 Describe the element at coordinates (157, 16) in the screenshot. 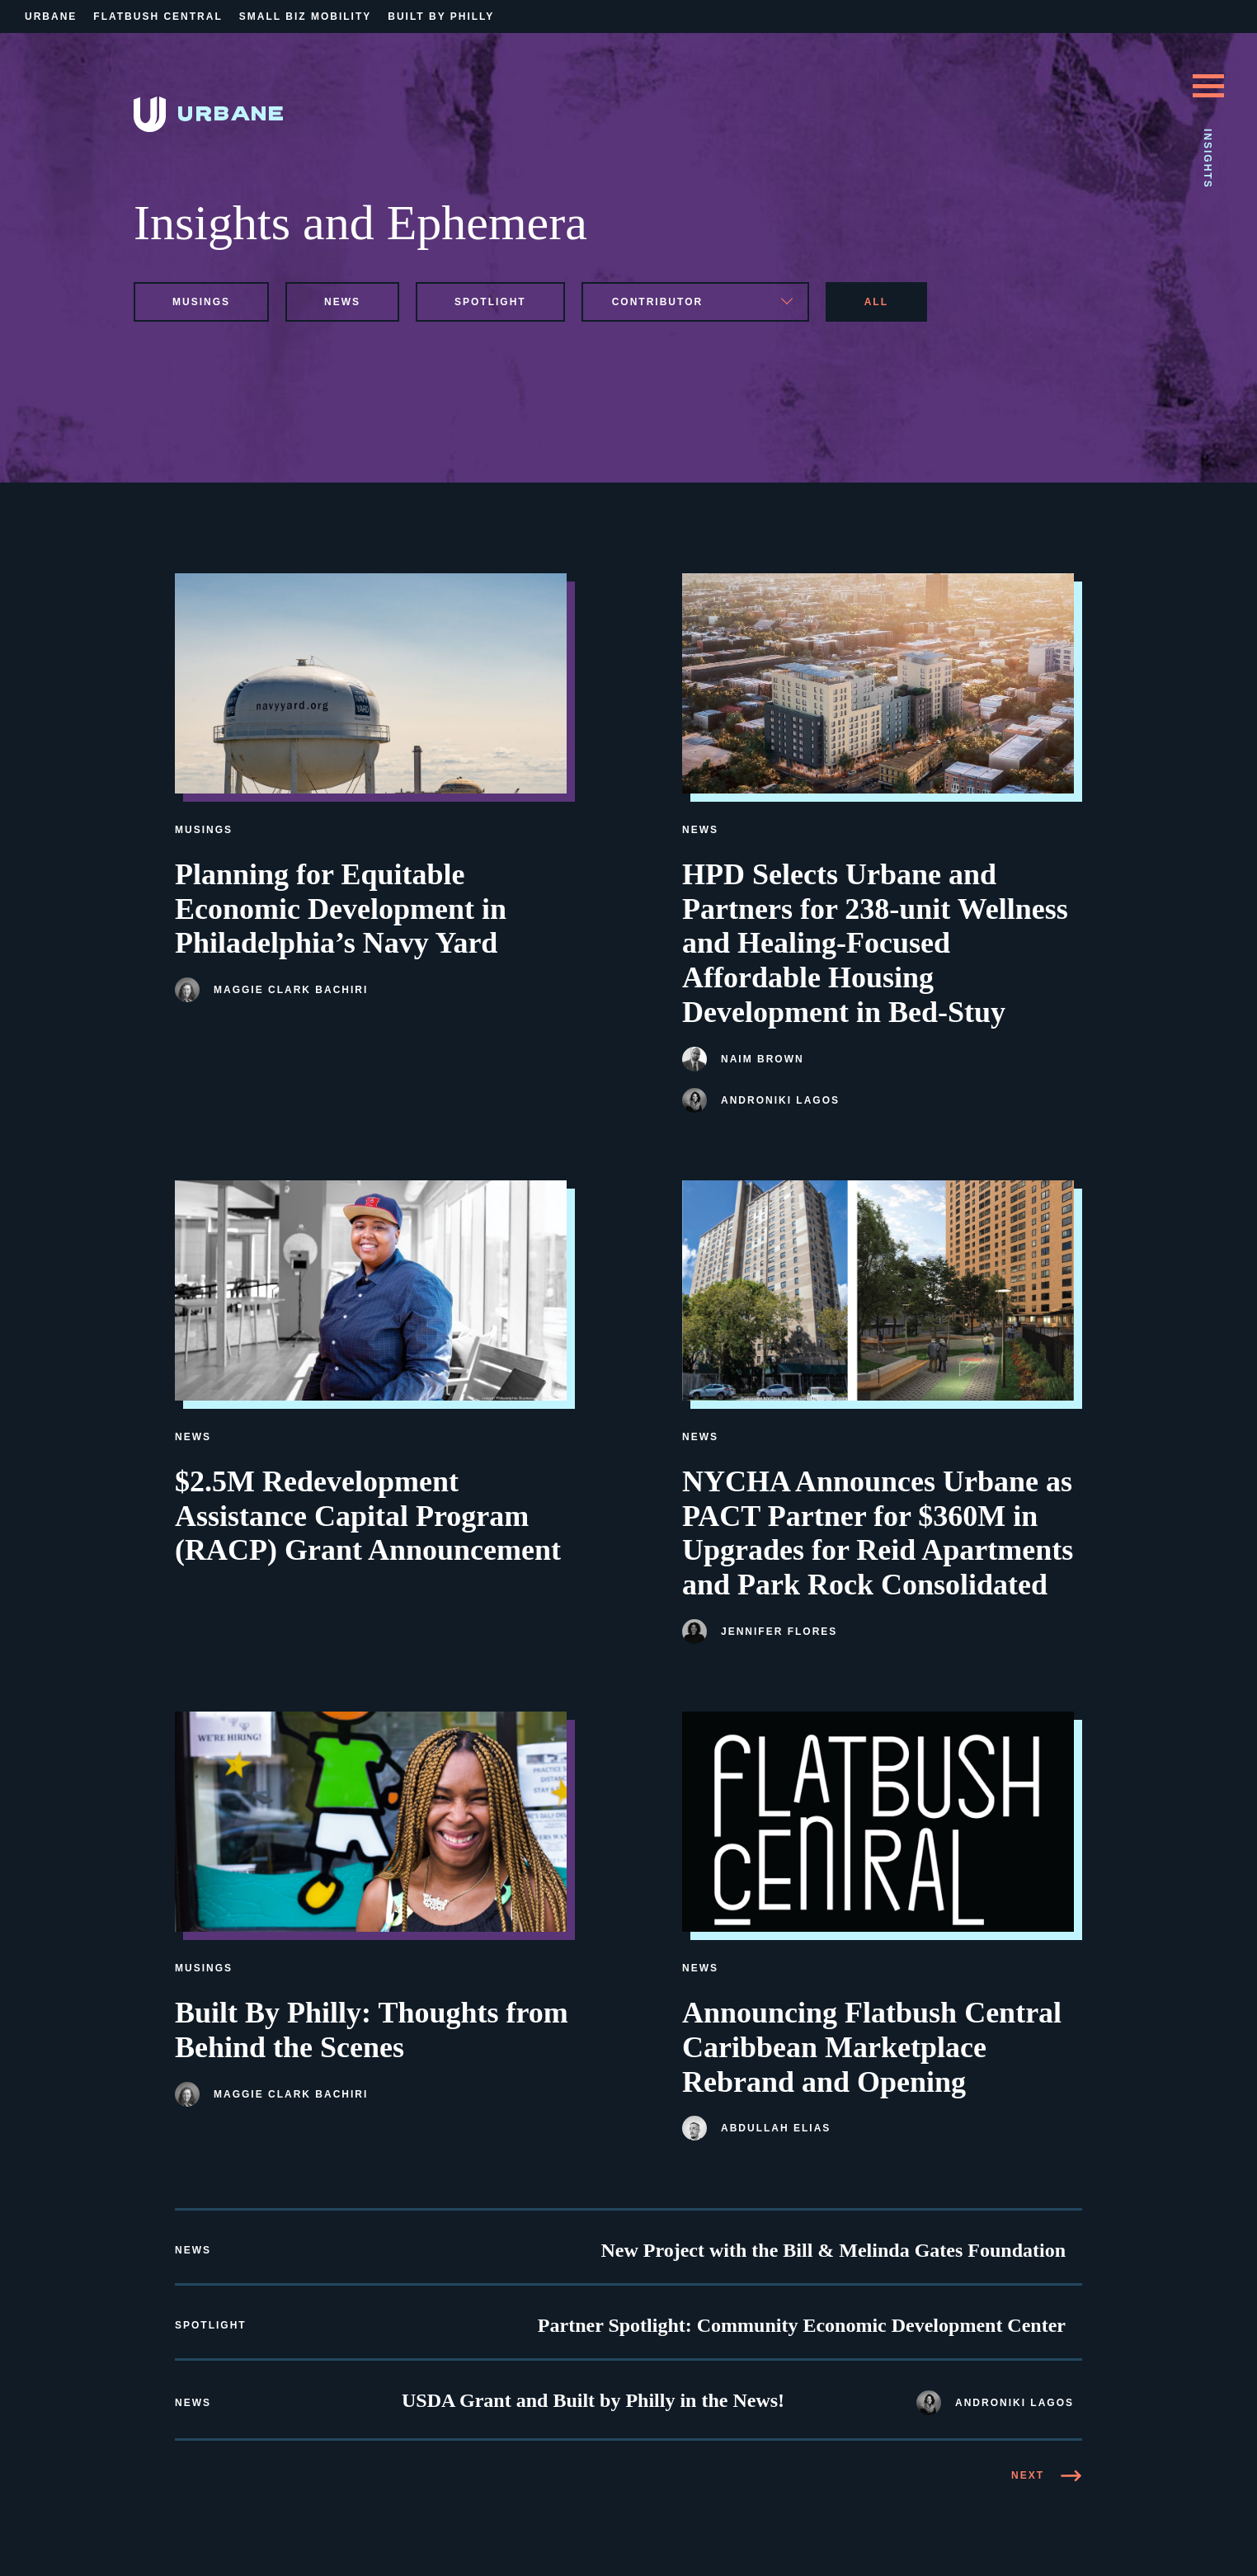

I see `Flatbush Central` at that location.